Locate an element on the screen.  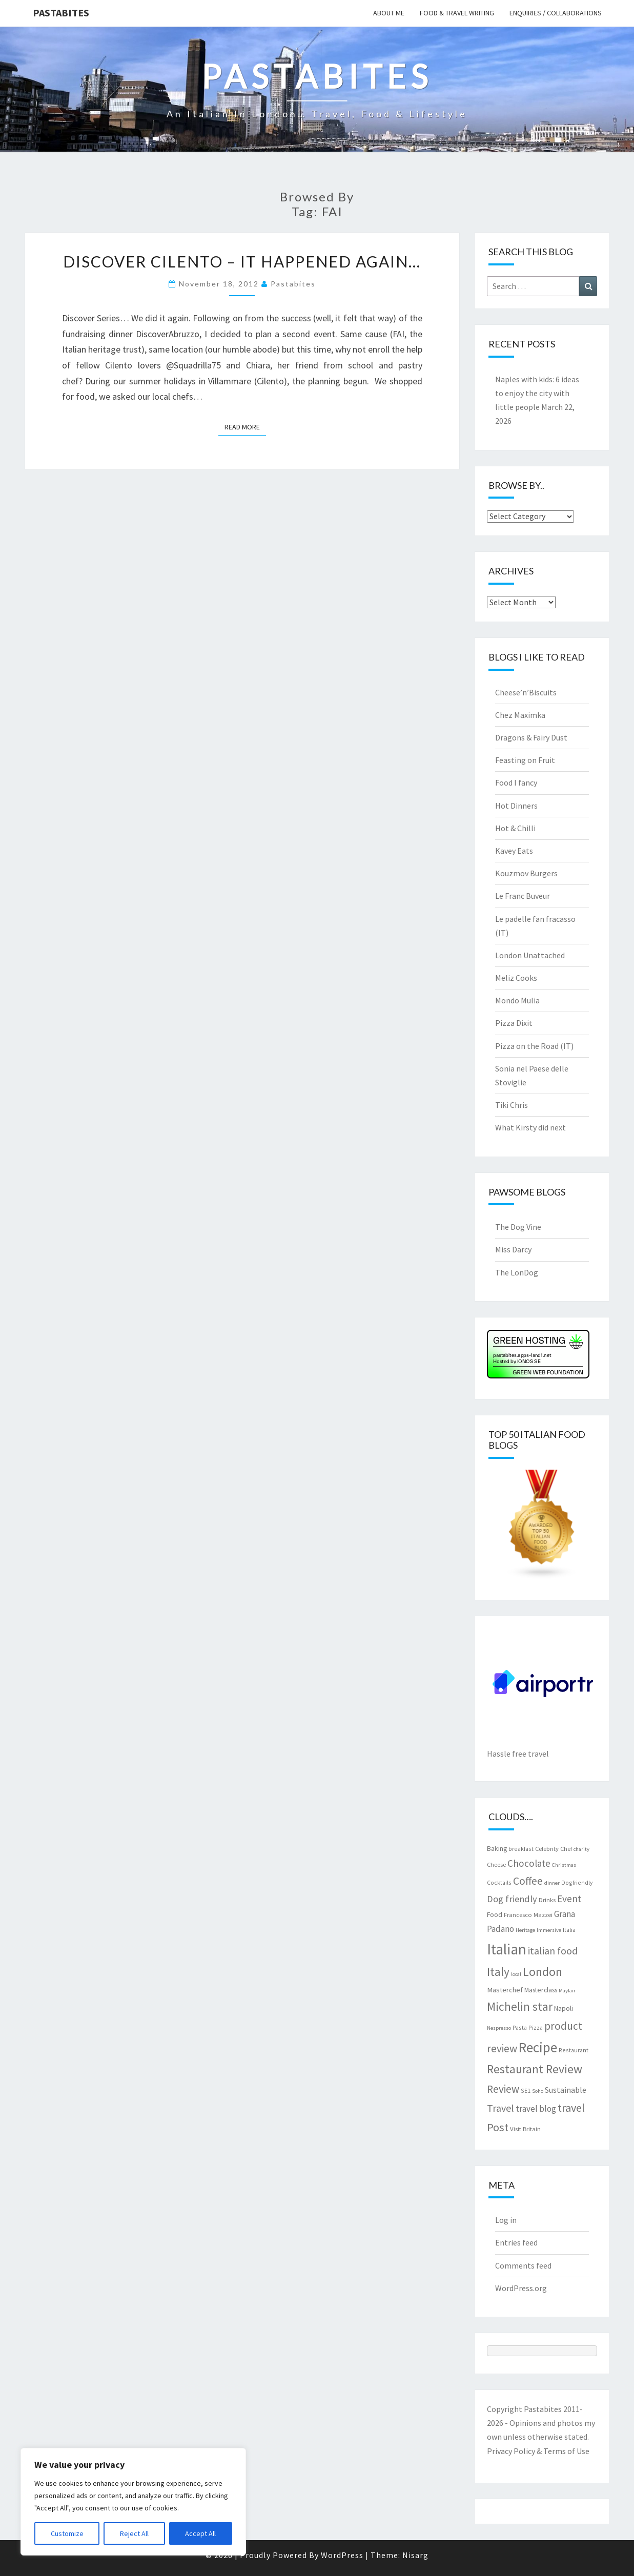
Masterchef [Masterchef (10 items)] is located at coordinates (505, 1989).